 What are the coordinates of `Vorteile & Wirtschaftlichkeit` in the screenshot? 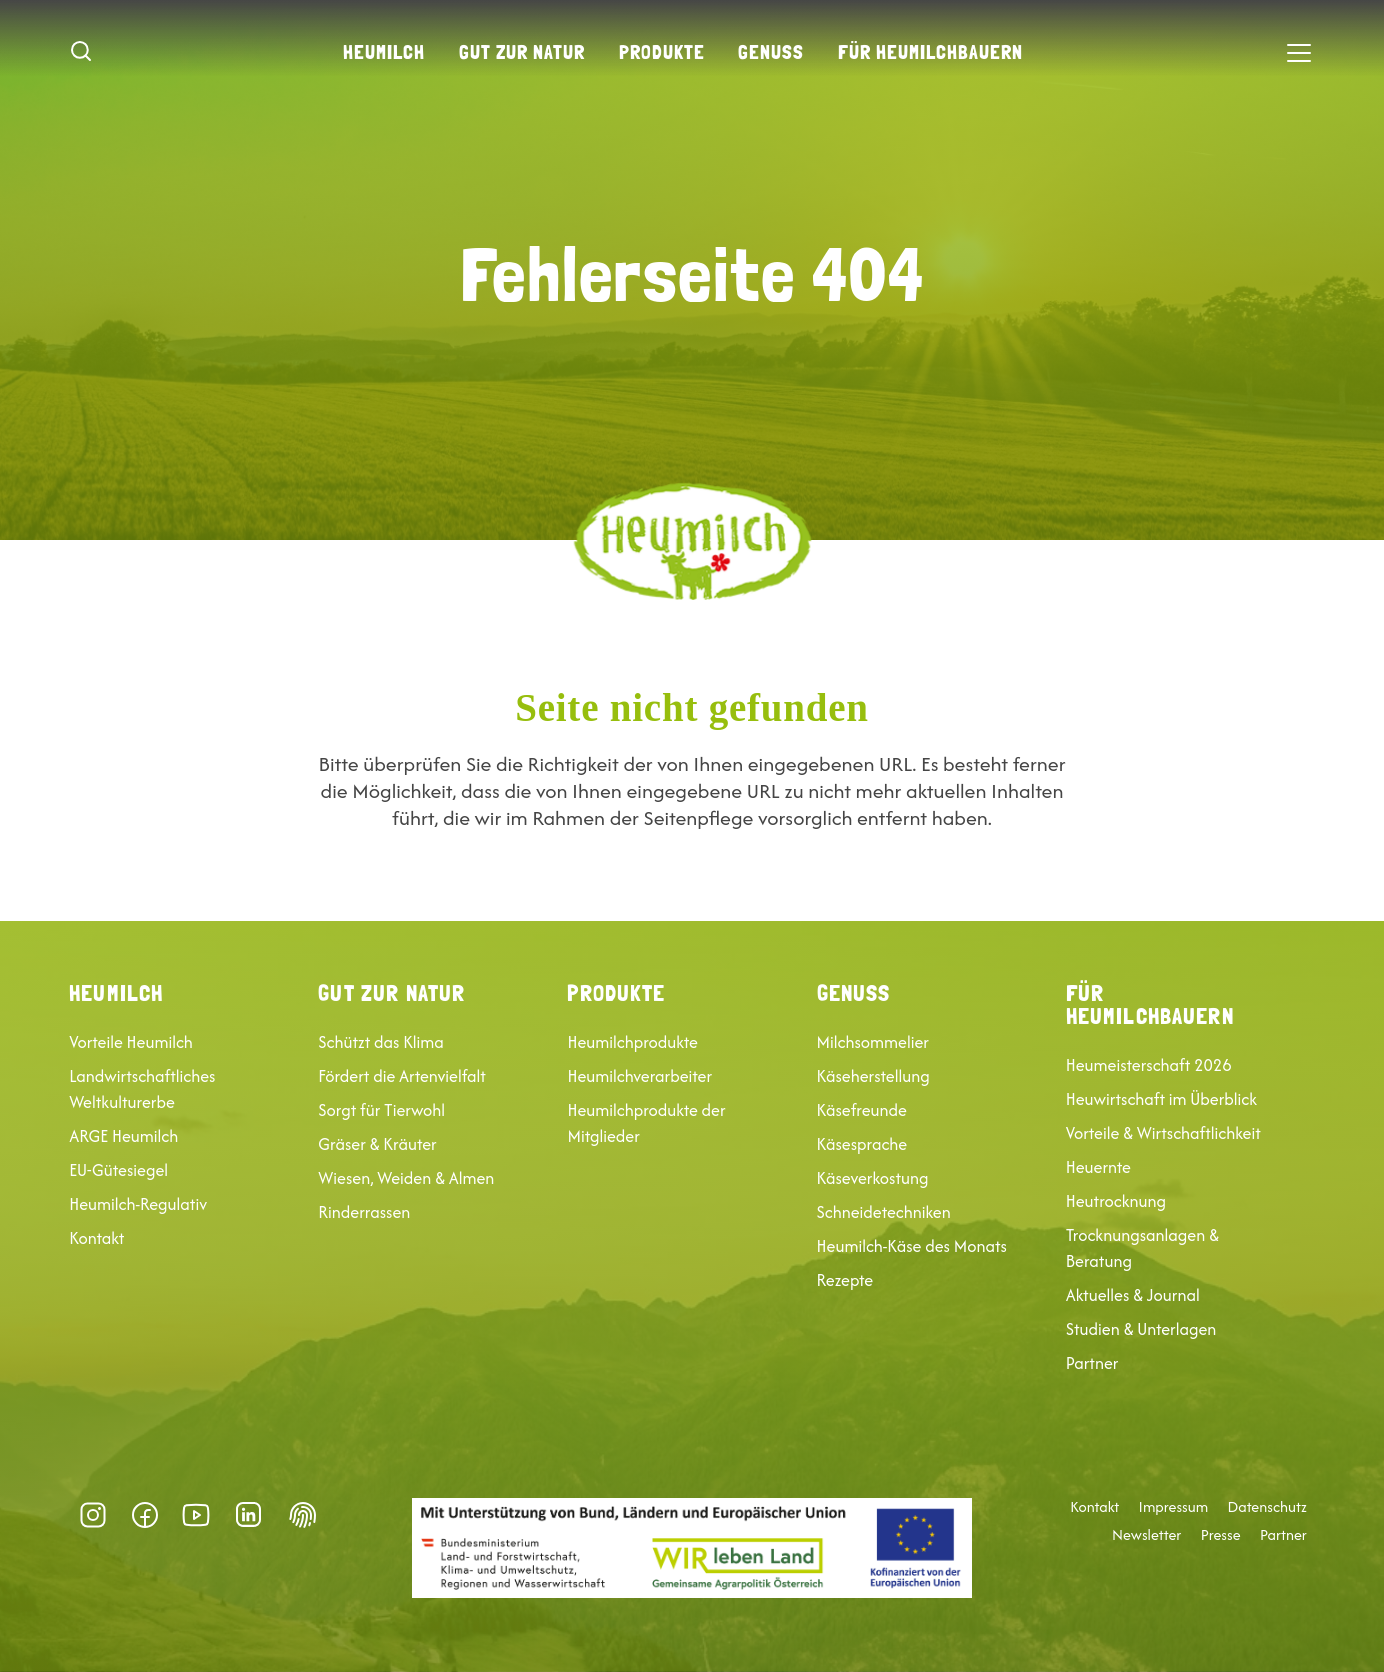 It's located at (1163, 1133).